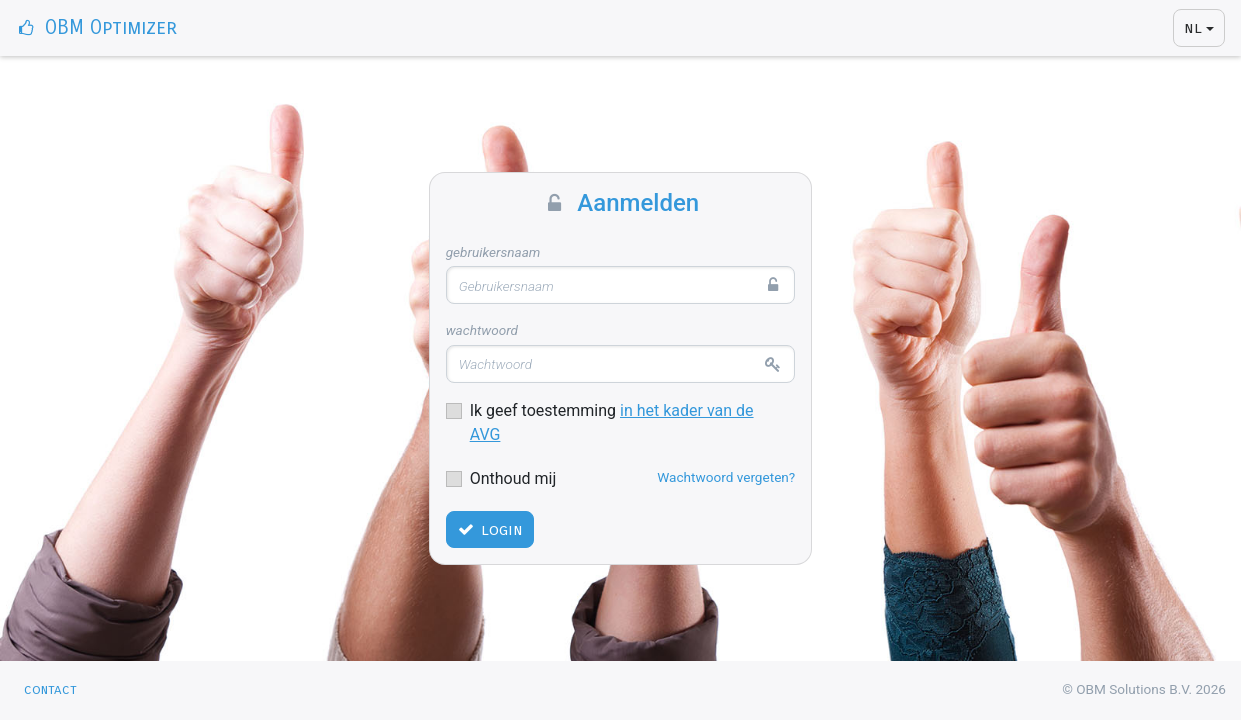 The image size is (1241, 720). I want to click on Gebruikersnaam, so click(493, 252).